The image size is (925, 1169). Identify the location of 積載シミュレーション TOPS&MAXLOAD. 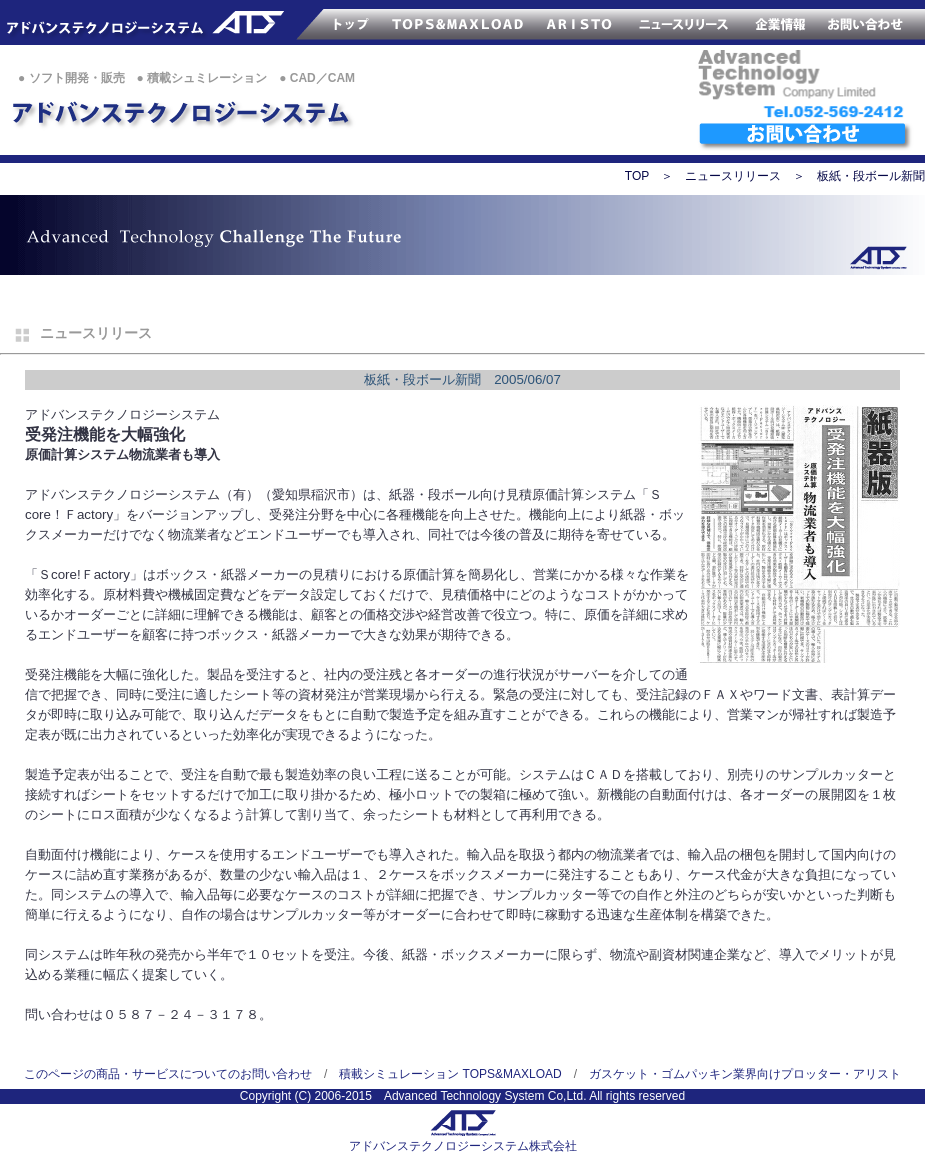
(450, 1074).